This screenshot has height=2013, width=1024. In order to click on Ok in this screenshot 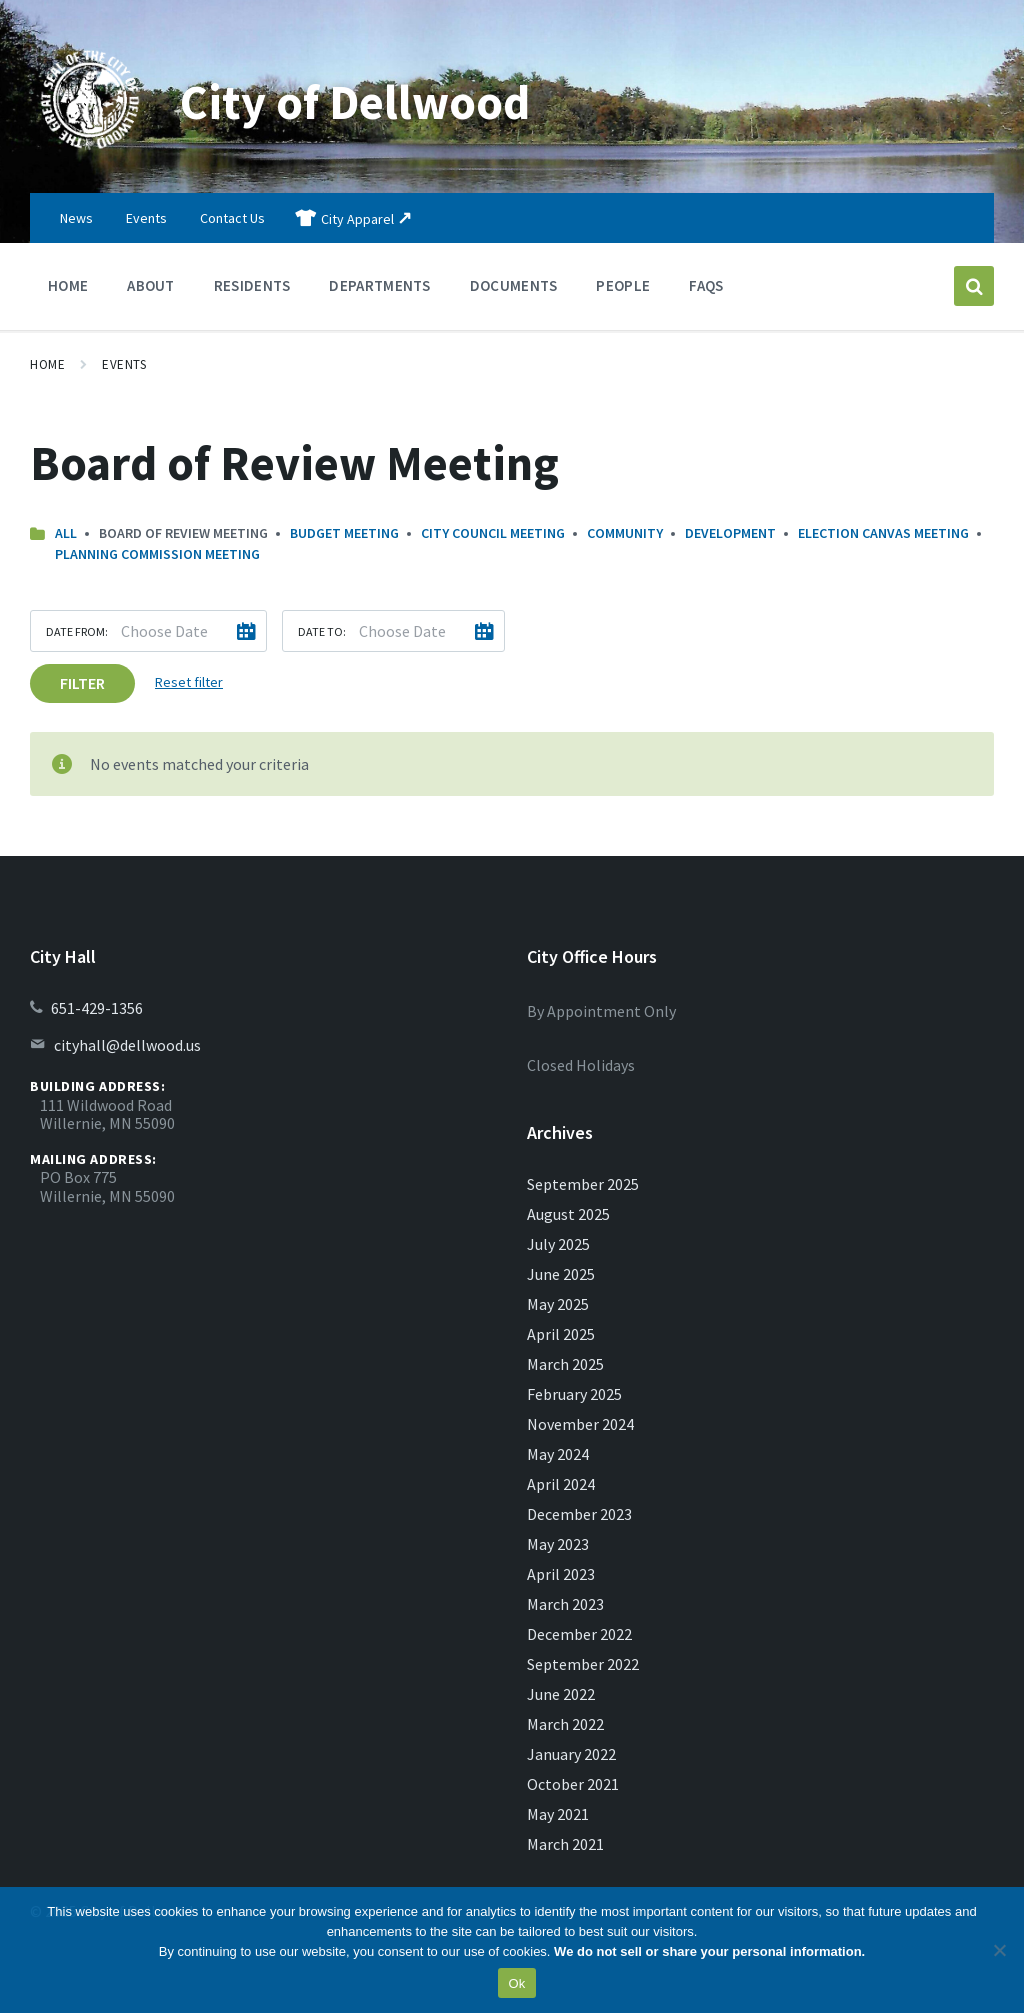, I will do `click(516, 1983)`.